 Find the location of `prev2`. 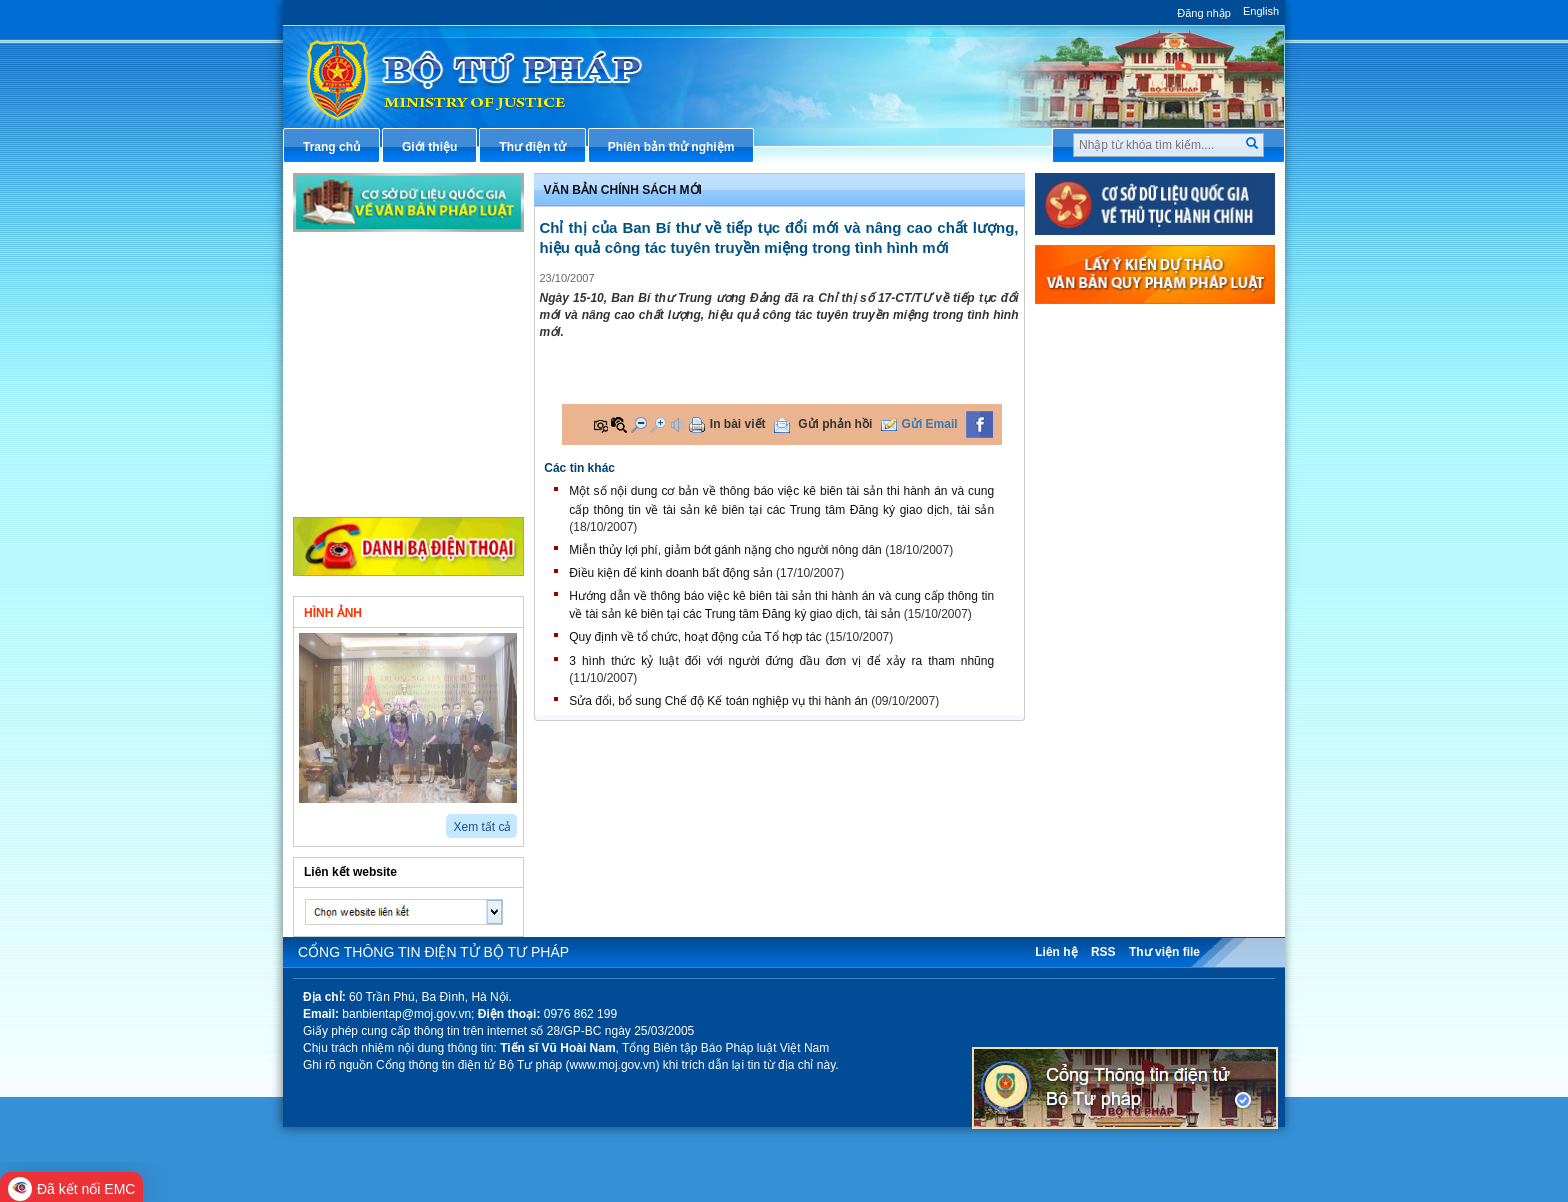

prev2 is located at coordinates (305, 819).